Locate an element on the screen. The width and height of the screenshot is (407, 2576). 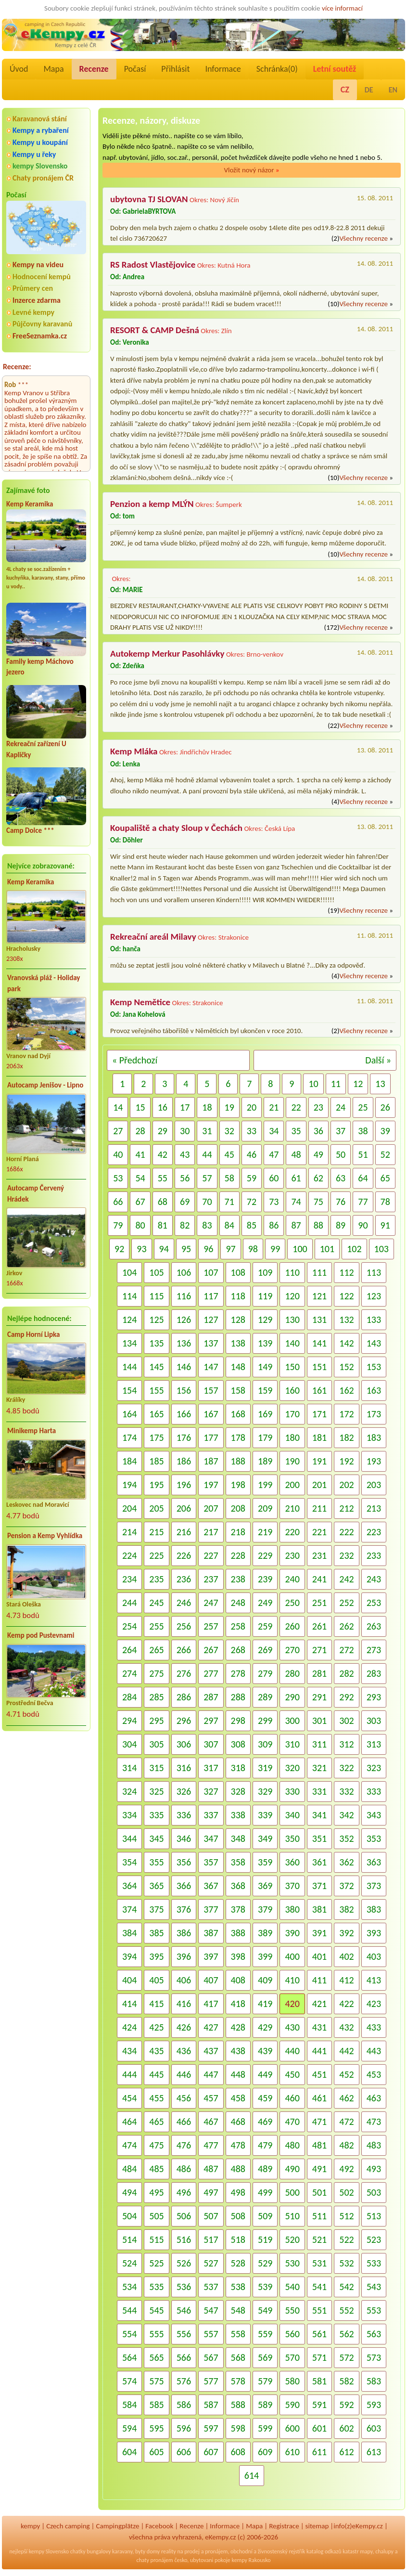
Kempy u koupání is located at coordinates (40, 142).